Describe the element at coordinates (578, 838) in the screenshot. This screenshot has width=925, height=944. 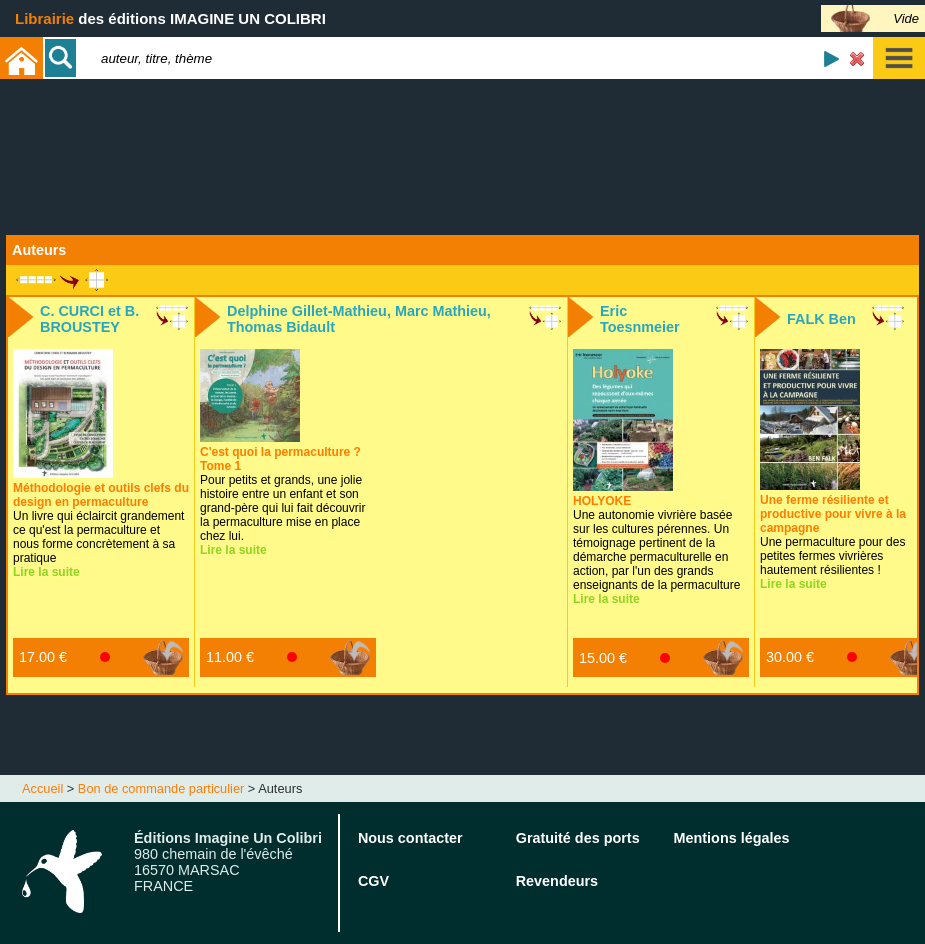
I see `Gratuité des ports` at that location.